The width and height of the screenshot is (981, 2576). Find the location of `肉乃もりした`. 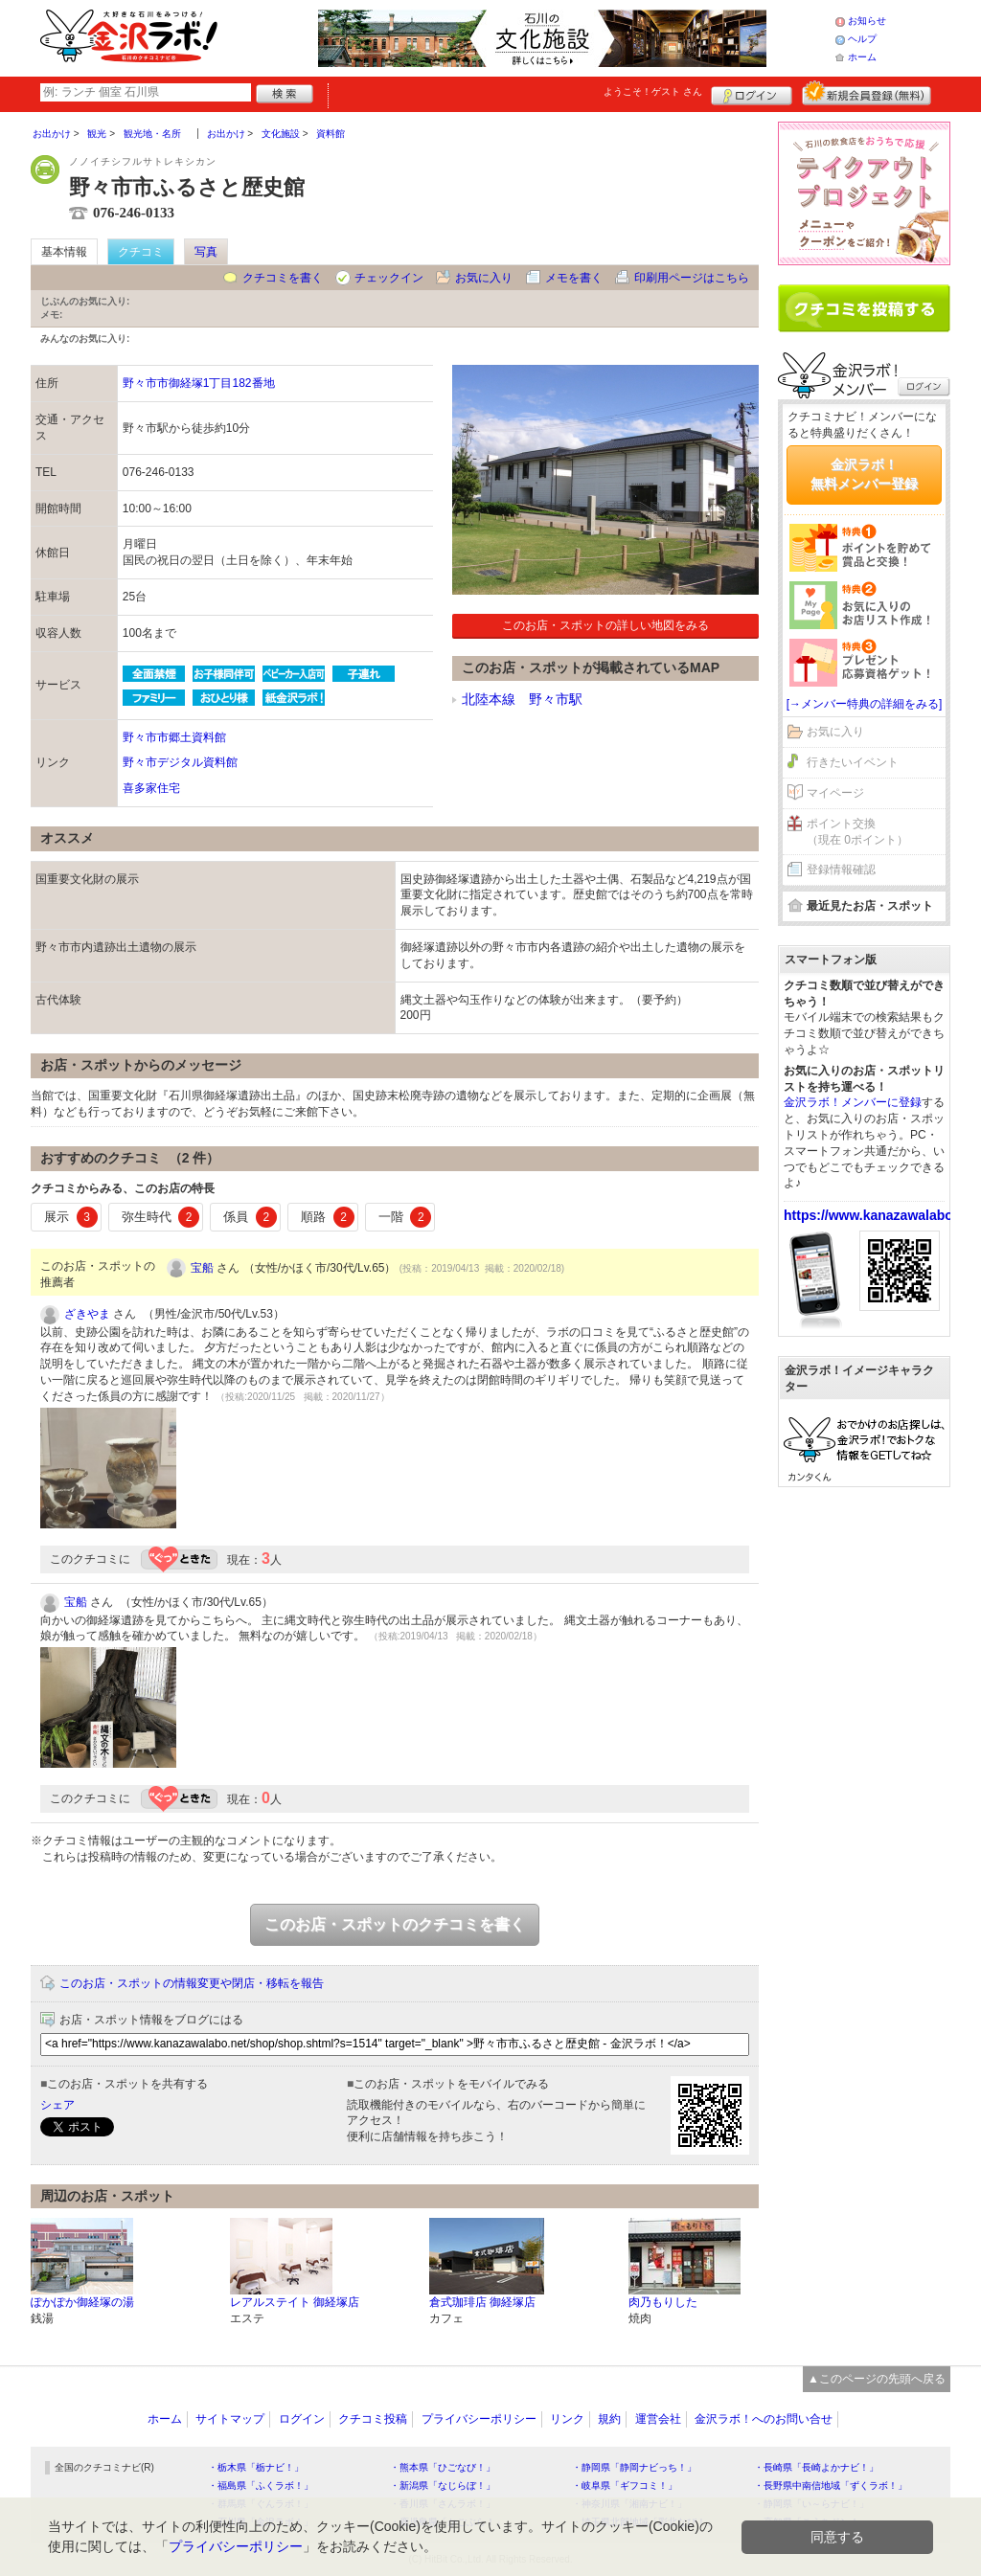

肉乃もりした is located at coordinates (662, 2302).